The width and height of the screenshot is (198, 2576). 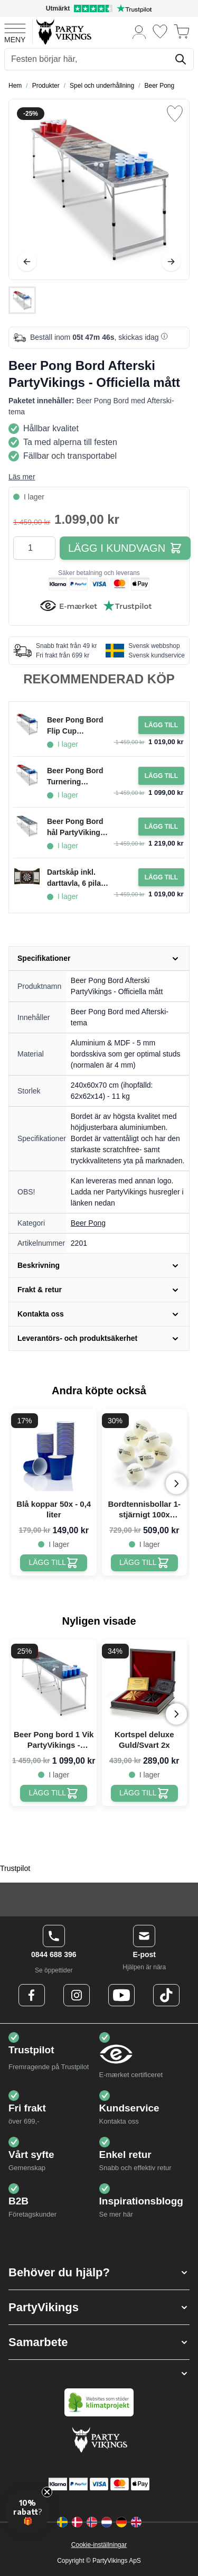 What do you see at coordinates (171, 261) in the screenshot?
I see `[Nästa]` at bounding box center [171, 261].